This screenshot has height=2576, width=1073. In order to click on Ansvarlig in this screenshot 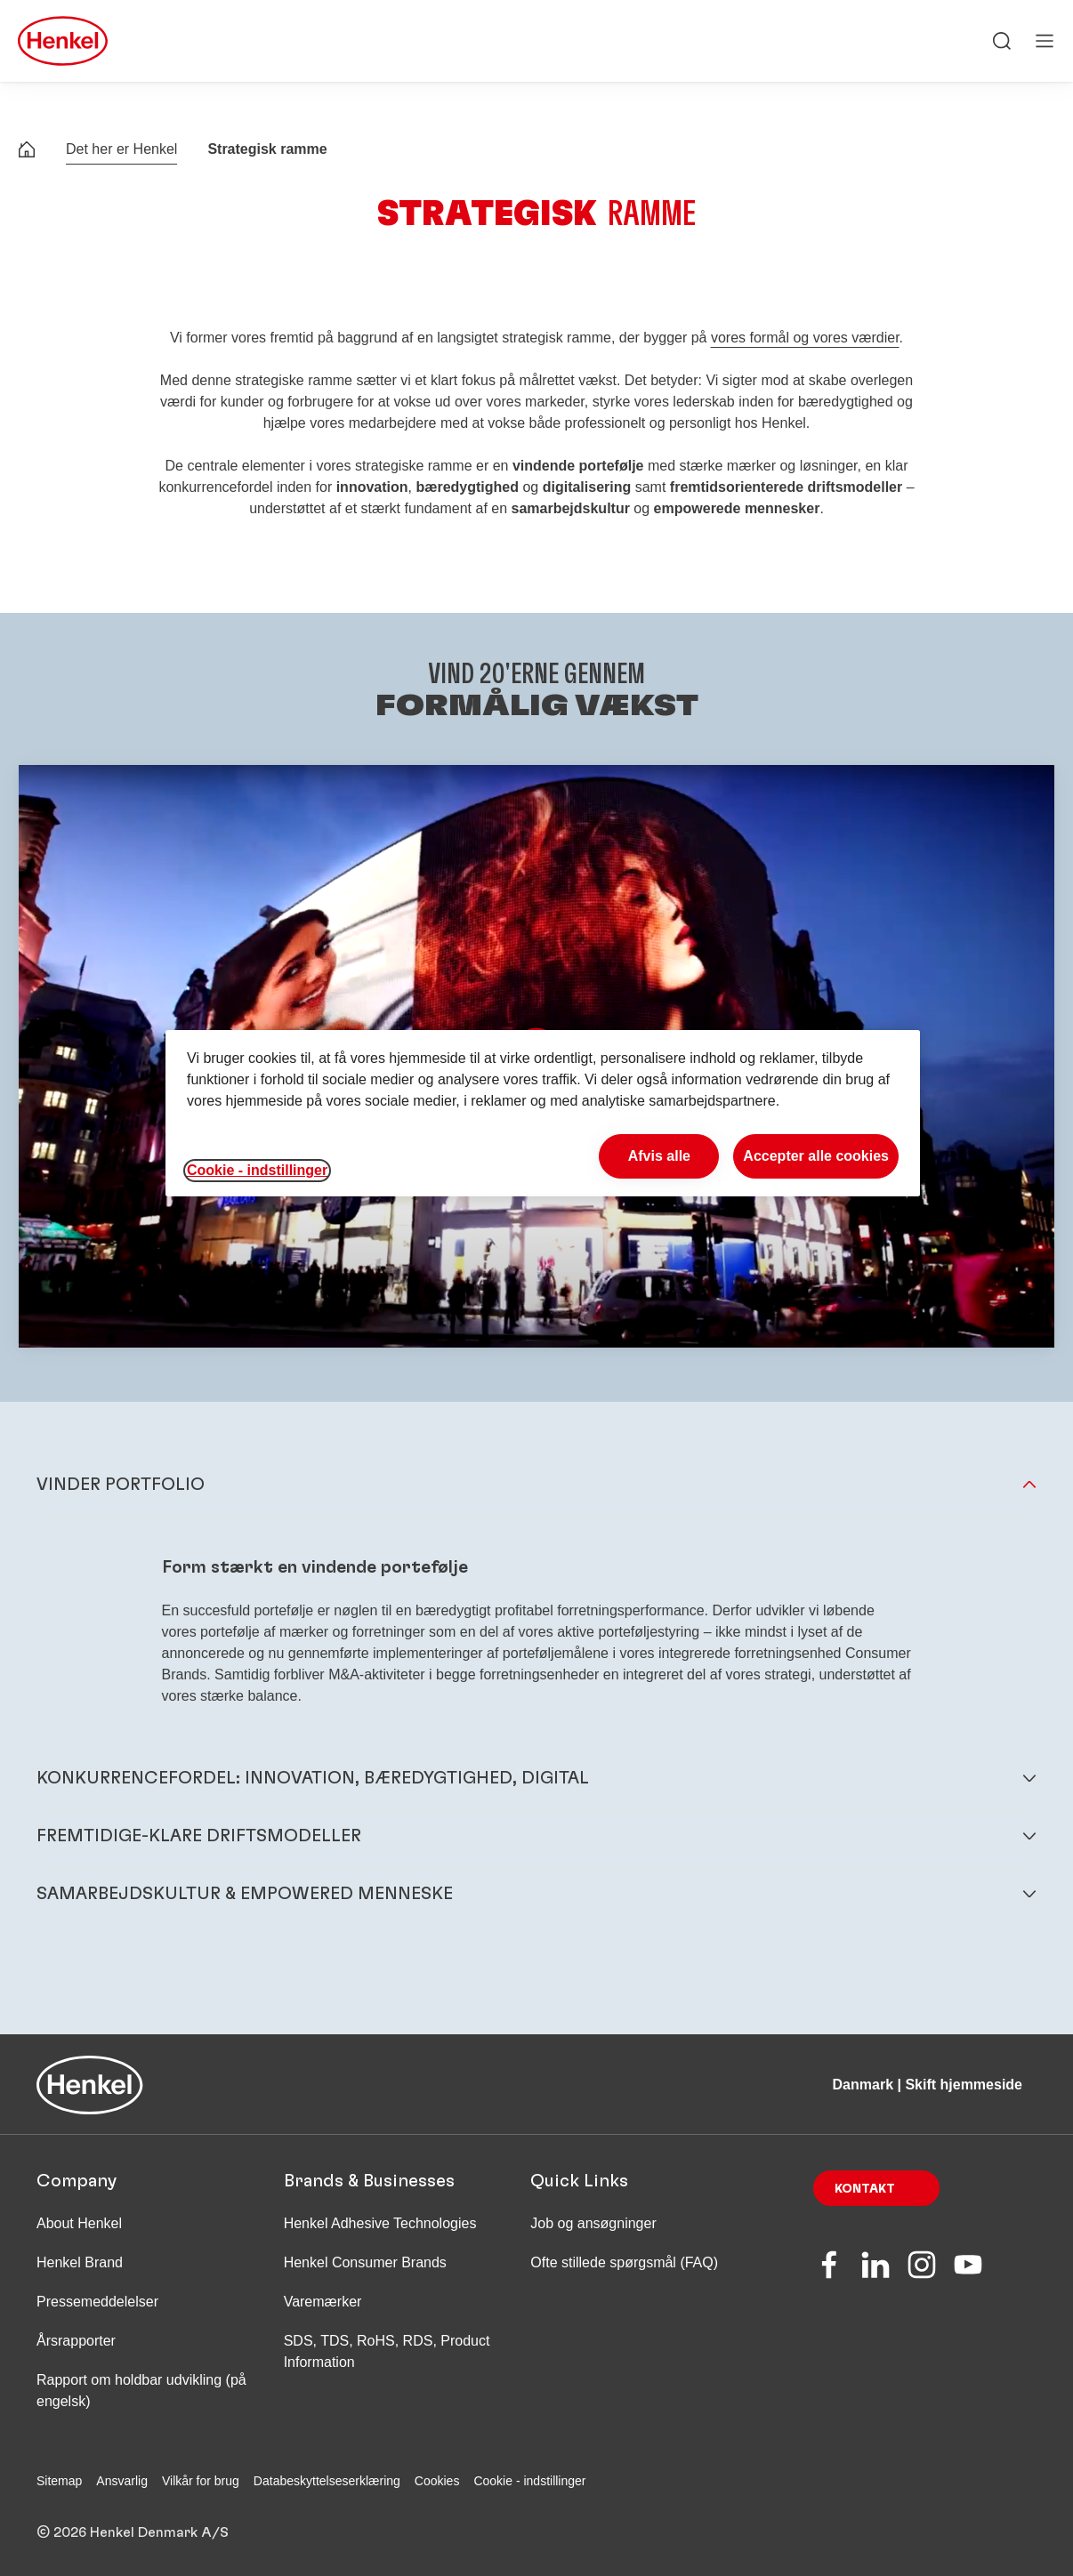, I will do `click(122, 2481)`.